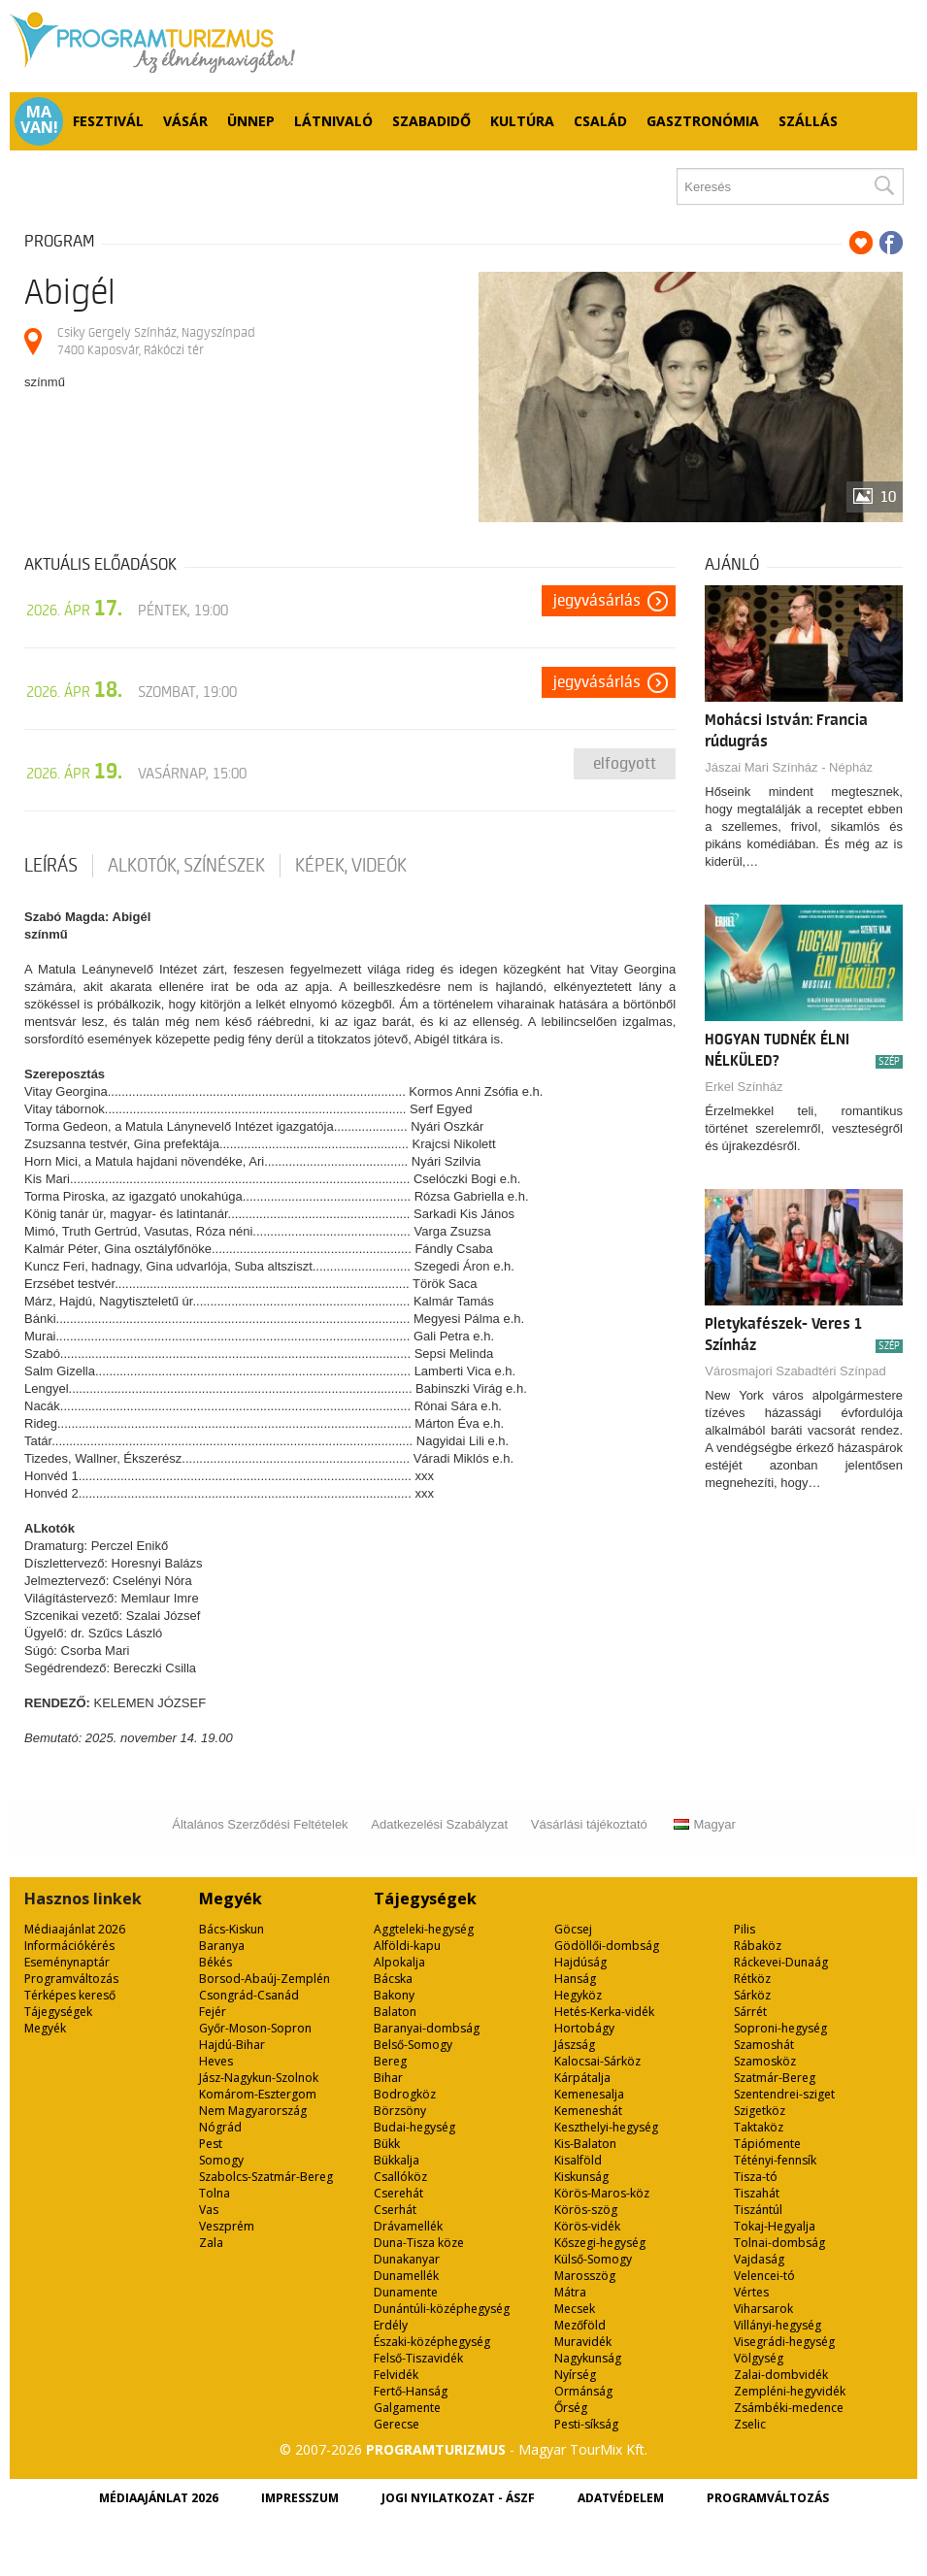 The height and width of the screenshot is (2576, 927). I want to click on Bakony, so click(394, 1995).